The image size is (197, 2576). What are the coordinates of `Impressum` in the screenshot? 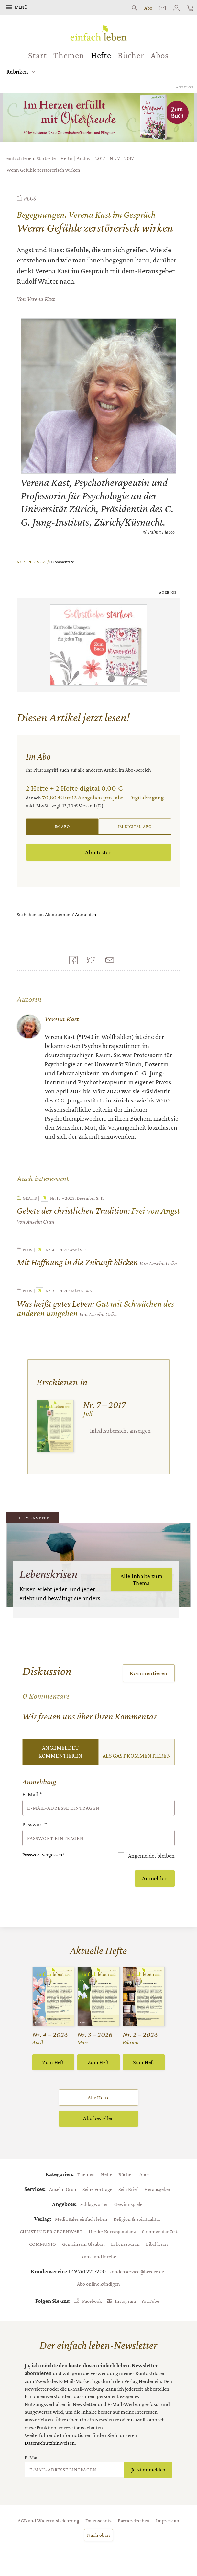 It's located at (167, 2520).